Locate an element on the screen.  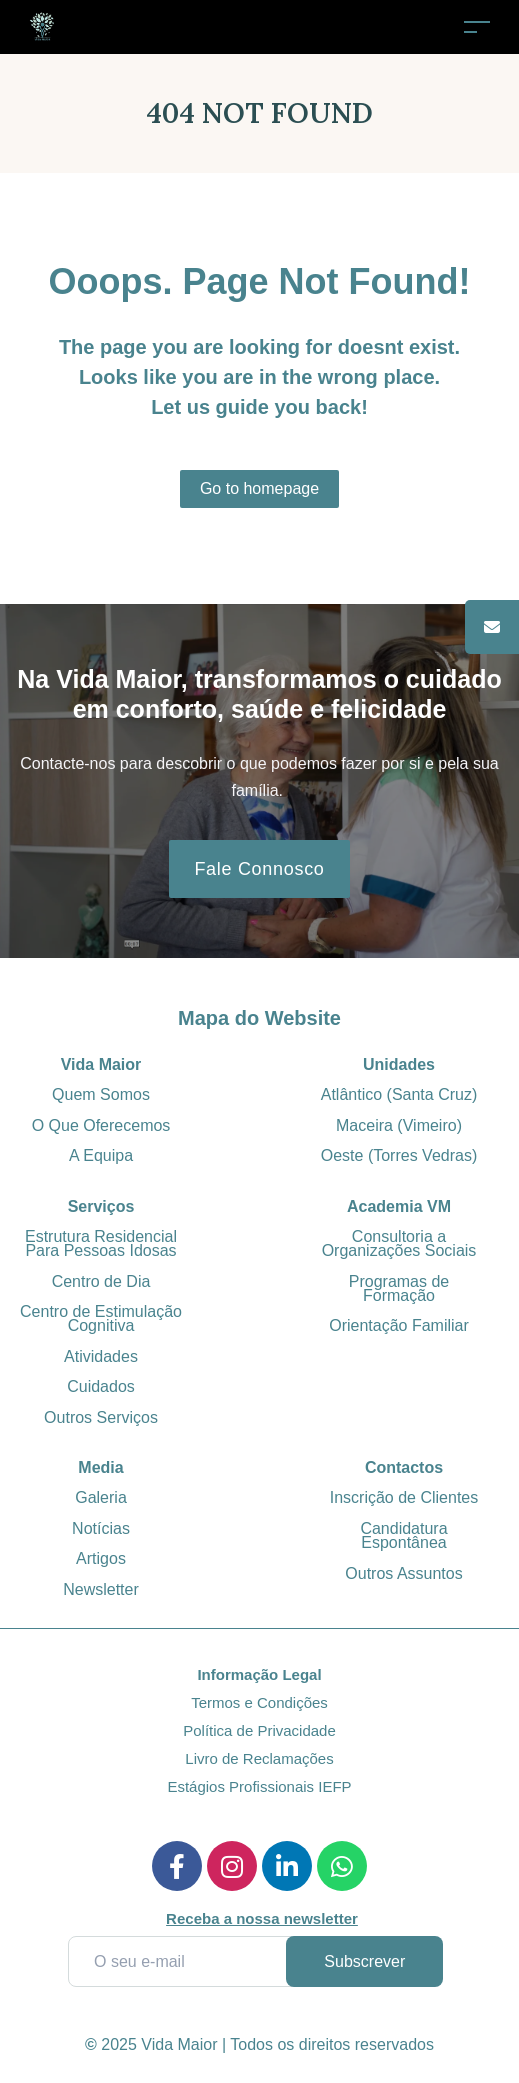
A Equipa is located at coordinates (101, 1155).